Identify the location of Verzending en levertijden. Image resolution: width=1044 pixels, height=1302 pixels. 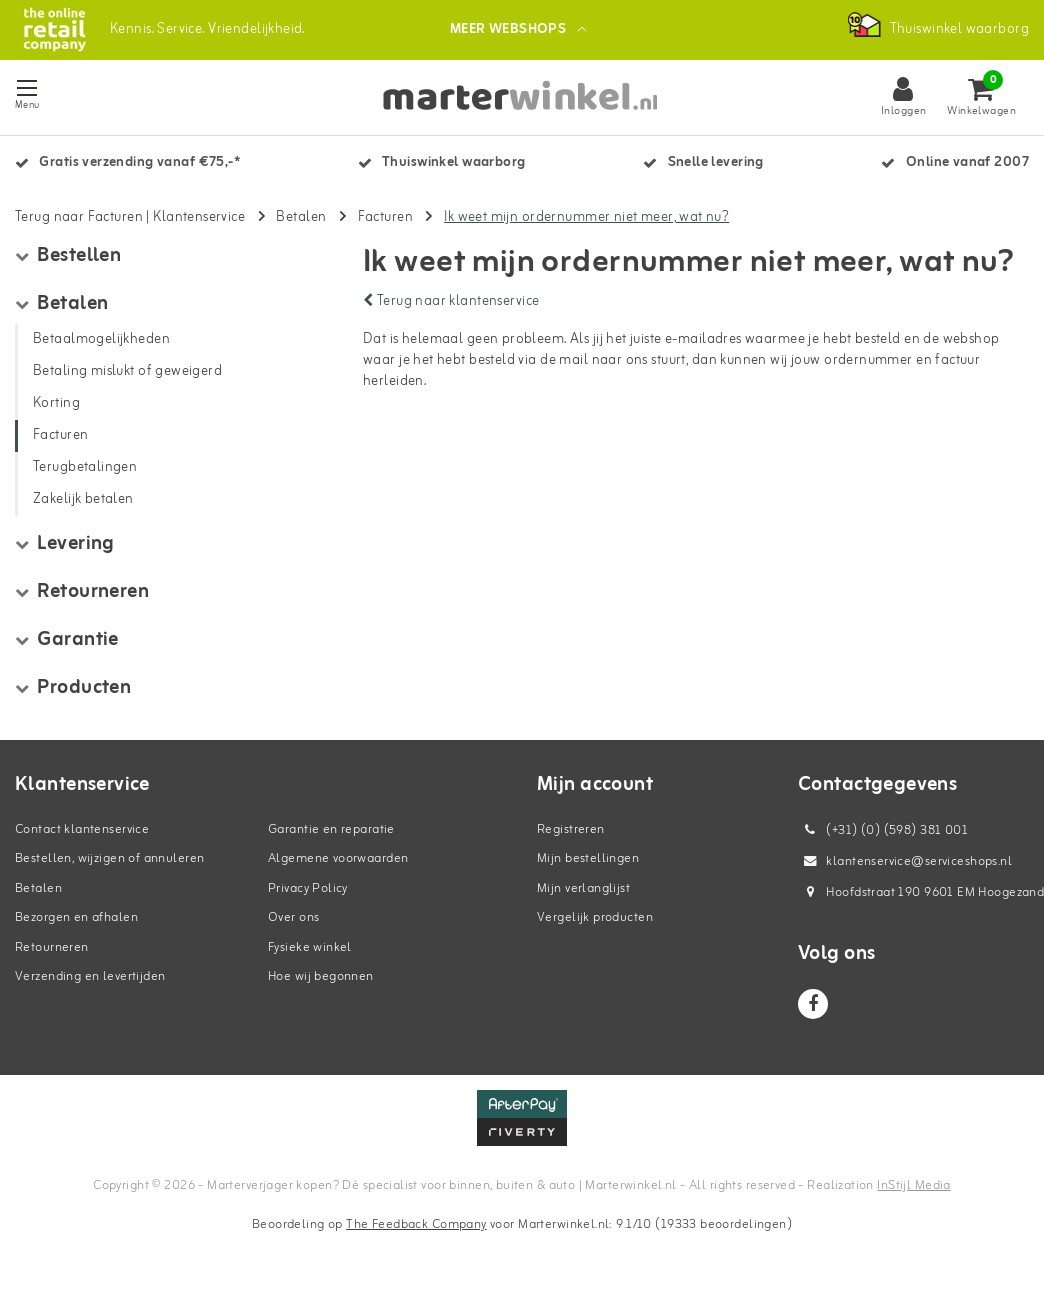
(90, 979).